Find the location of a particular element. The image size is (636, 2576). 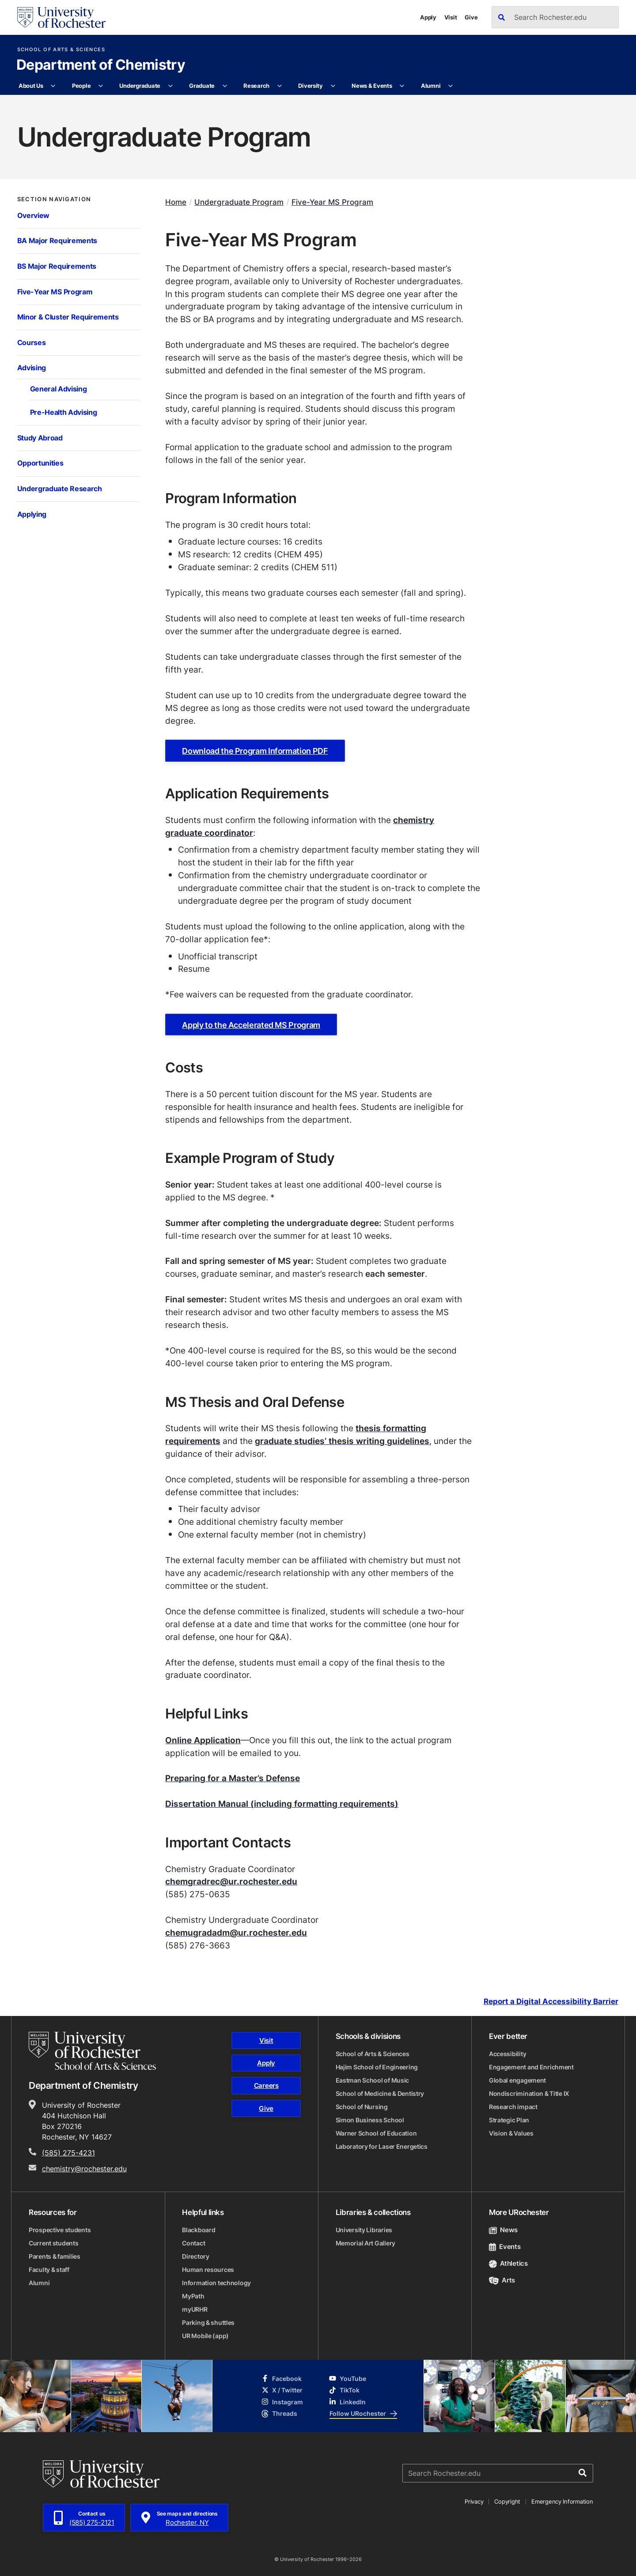

Copyright is located at coordinates (507, 2501).